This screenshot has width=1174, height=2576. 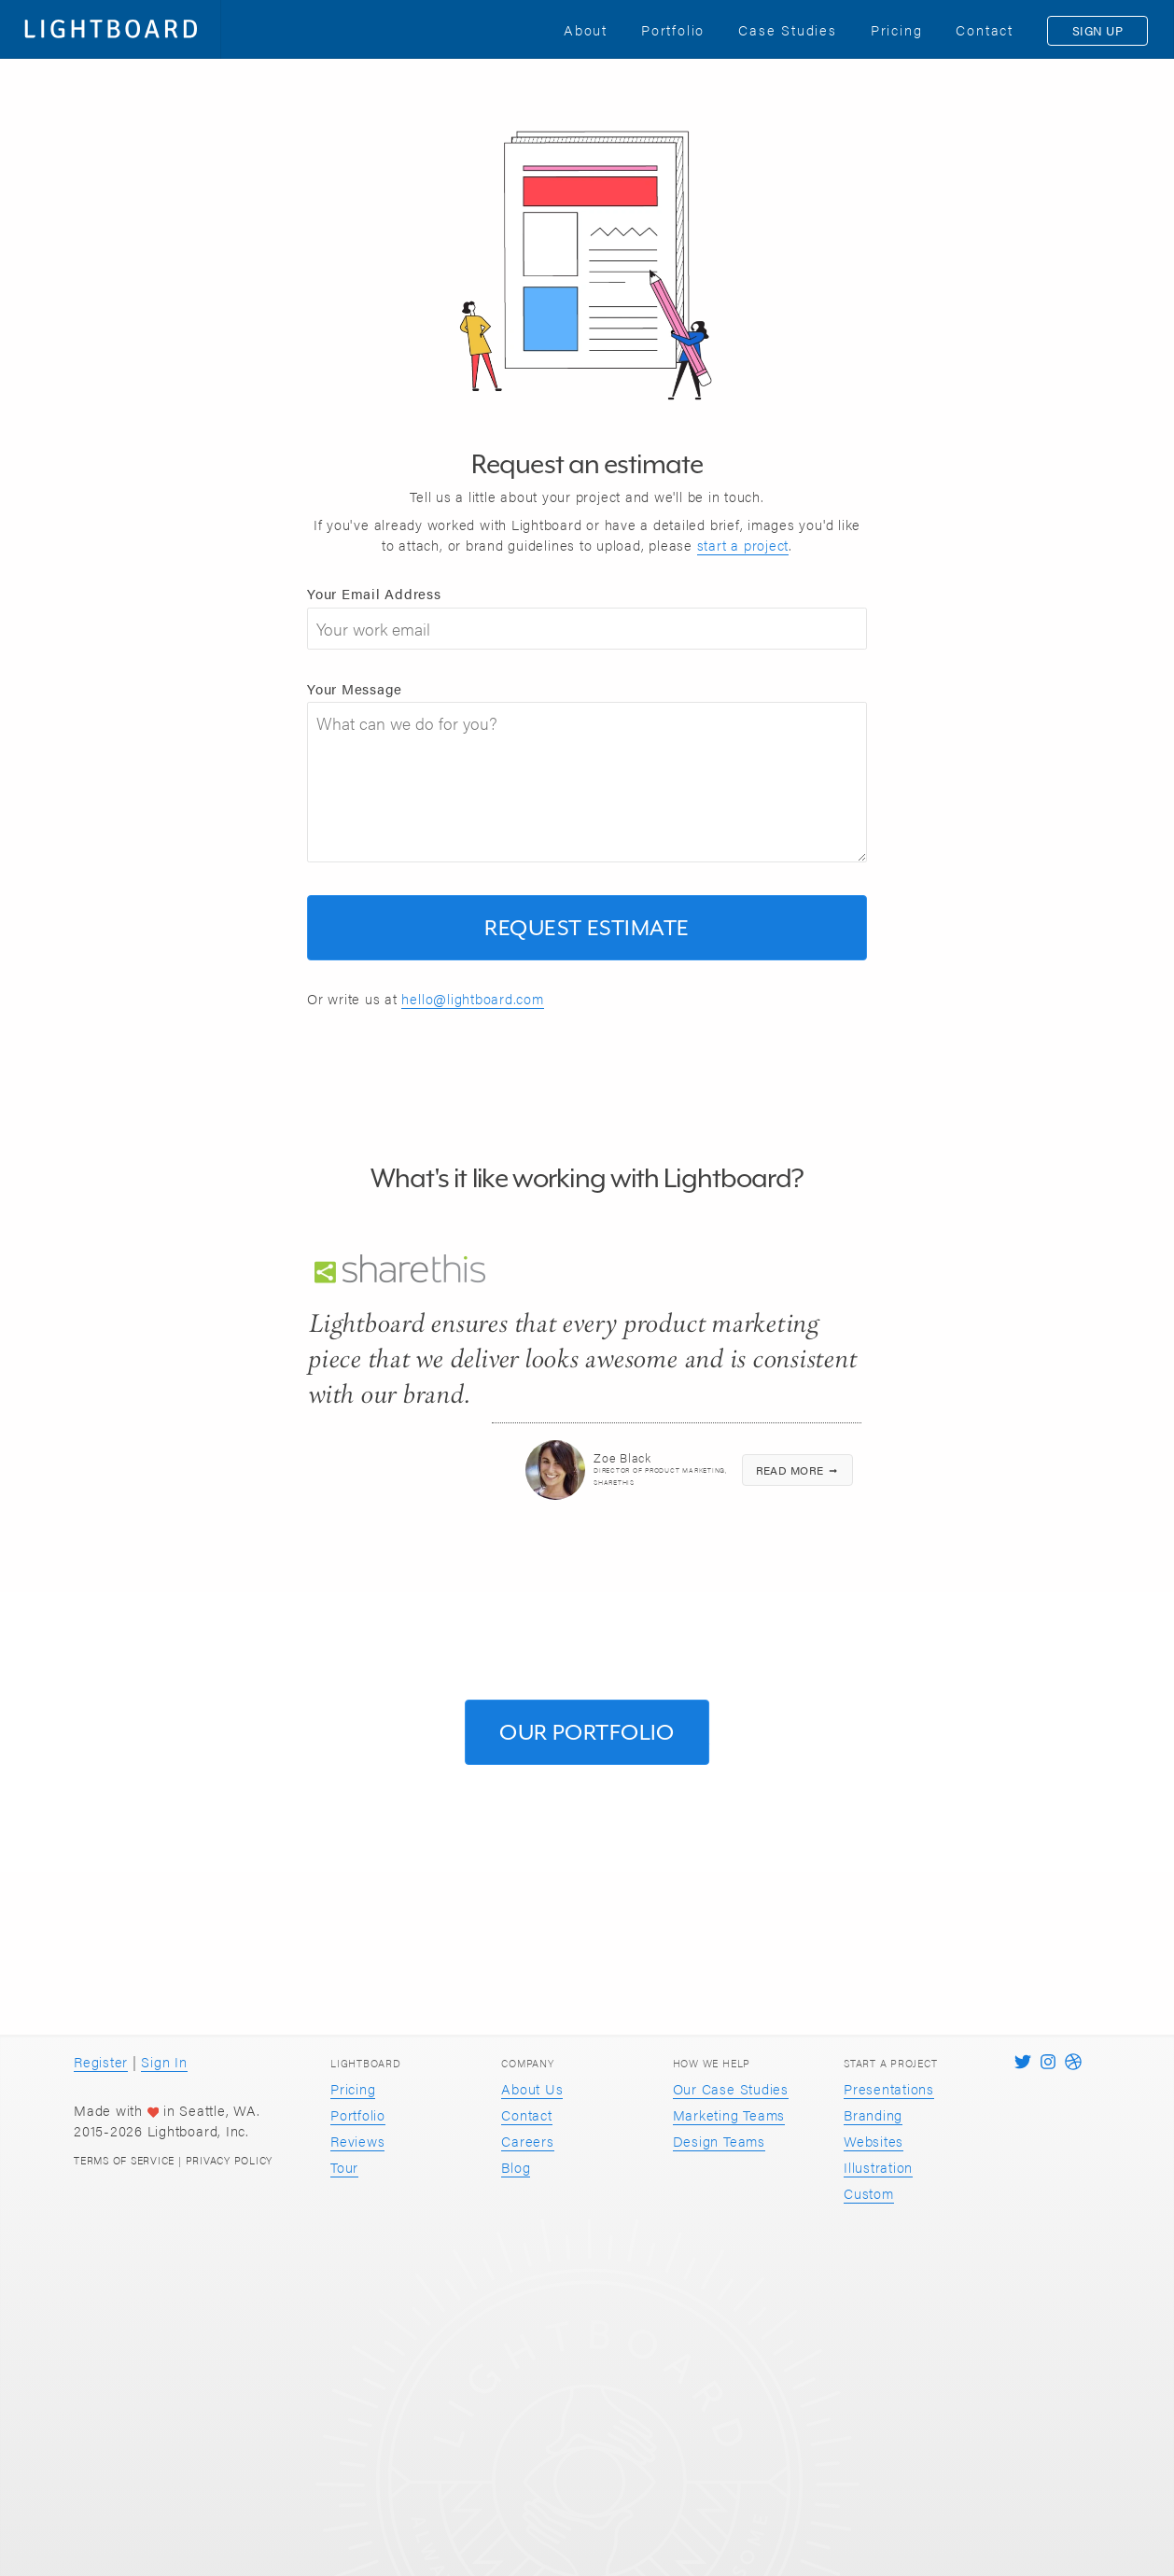 What do you see at coordinates (587, 1731) in the screenshot?
I see `Our Portfolio` at bounding box center [587, 1731].